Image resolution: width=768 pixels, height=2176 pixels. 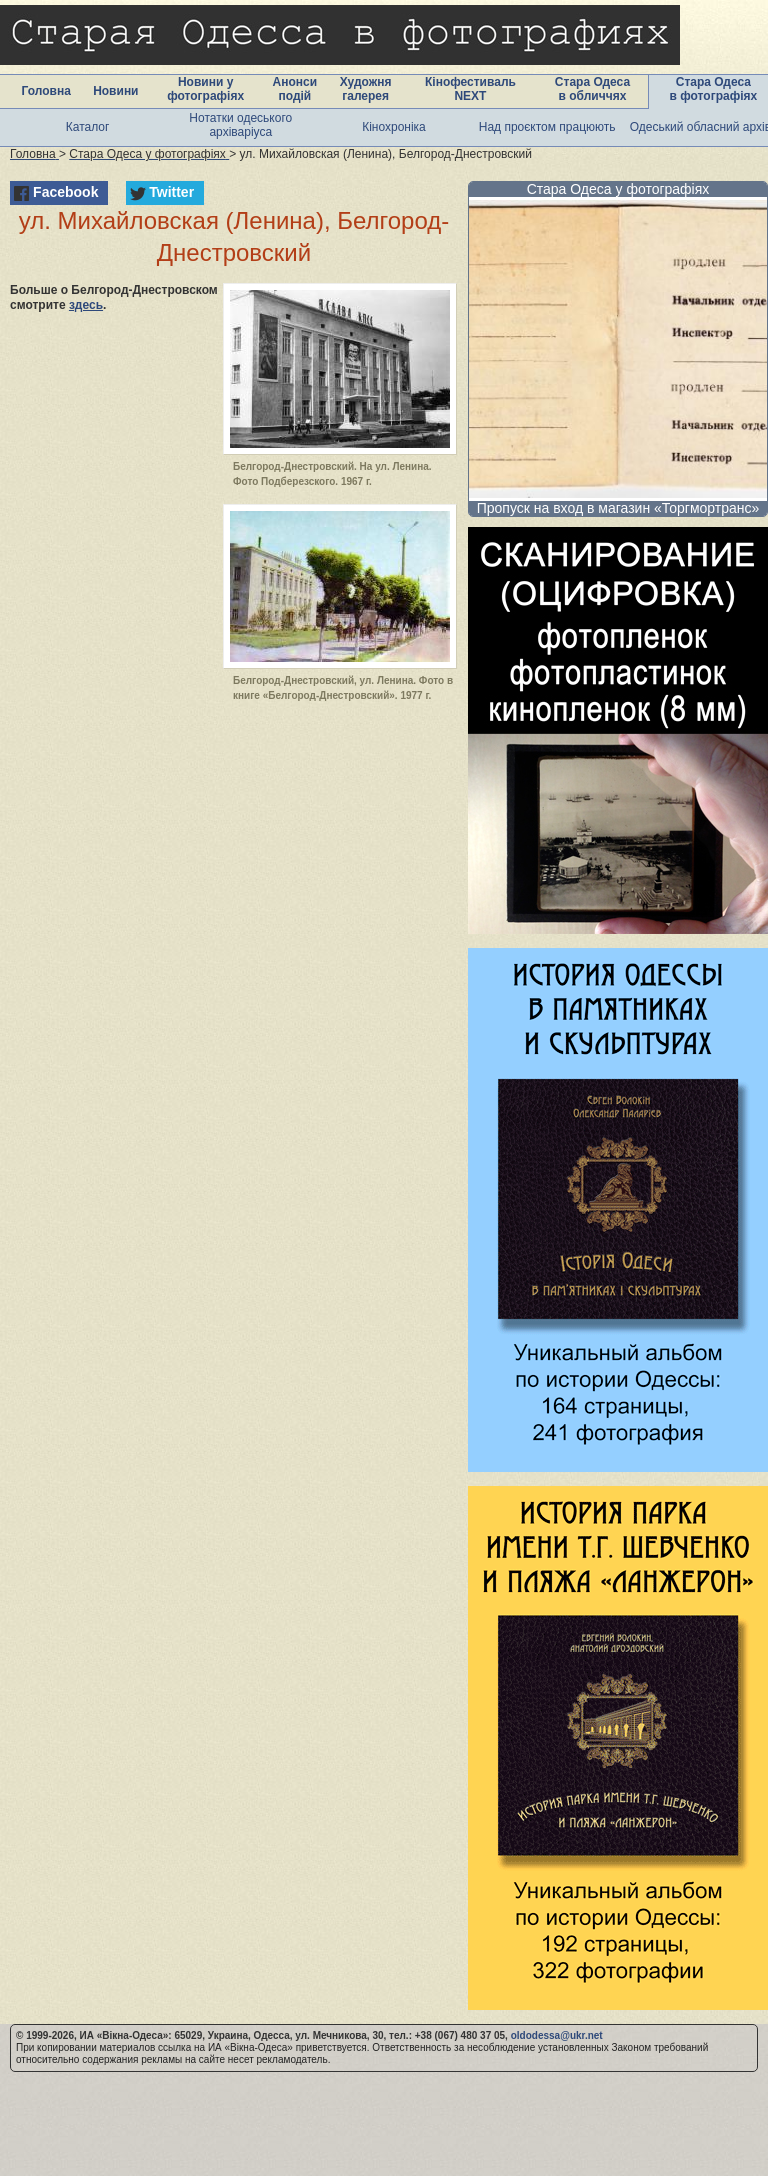 I want to click on Нотатки одеського архіваріуса, so click(x=240, y=125).